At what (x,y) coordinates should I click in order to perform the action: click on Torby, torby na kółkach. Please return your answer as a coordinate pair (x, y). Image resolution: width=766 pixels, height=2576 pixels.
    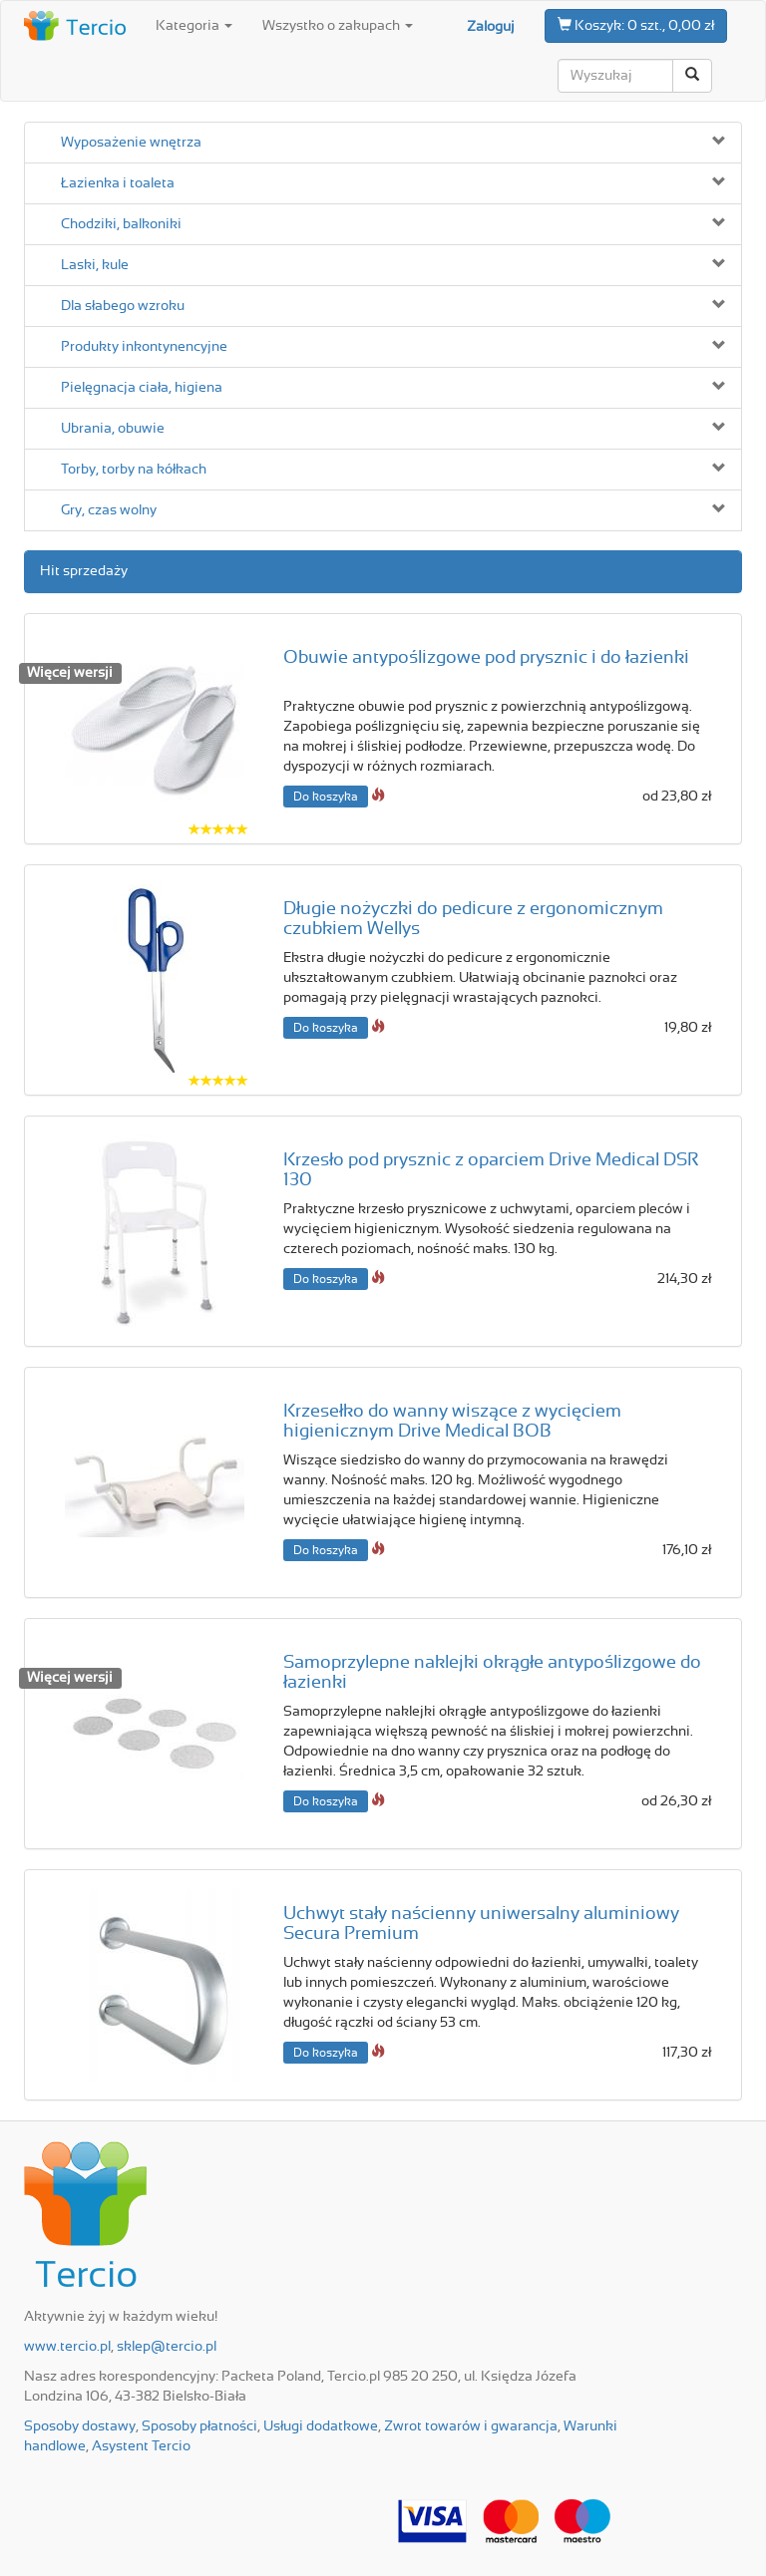
    Looking at the image, I should click on (133, 470).